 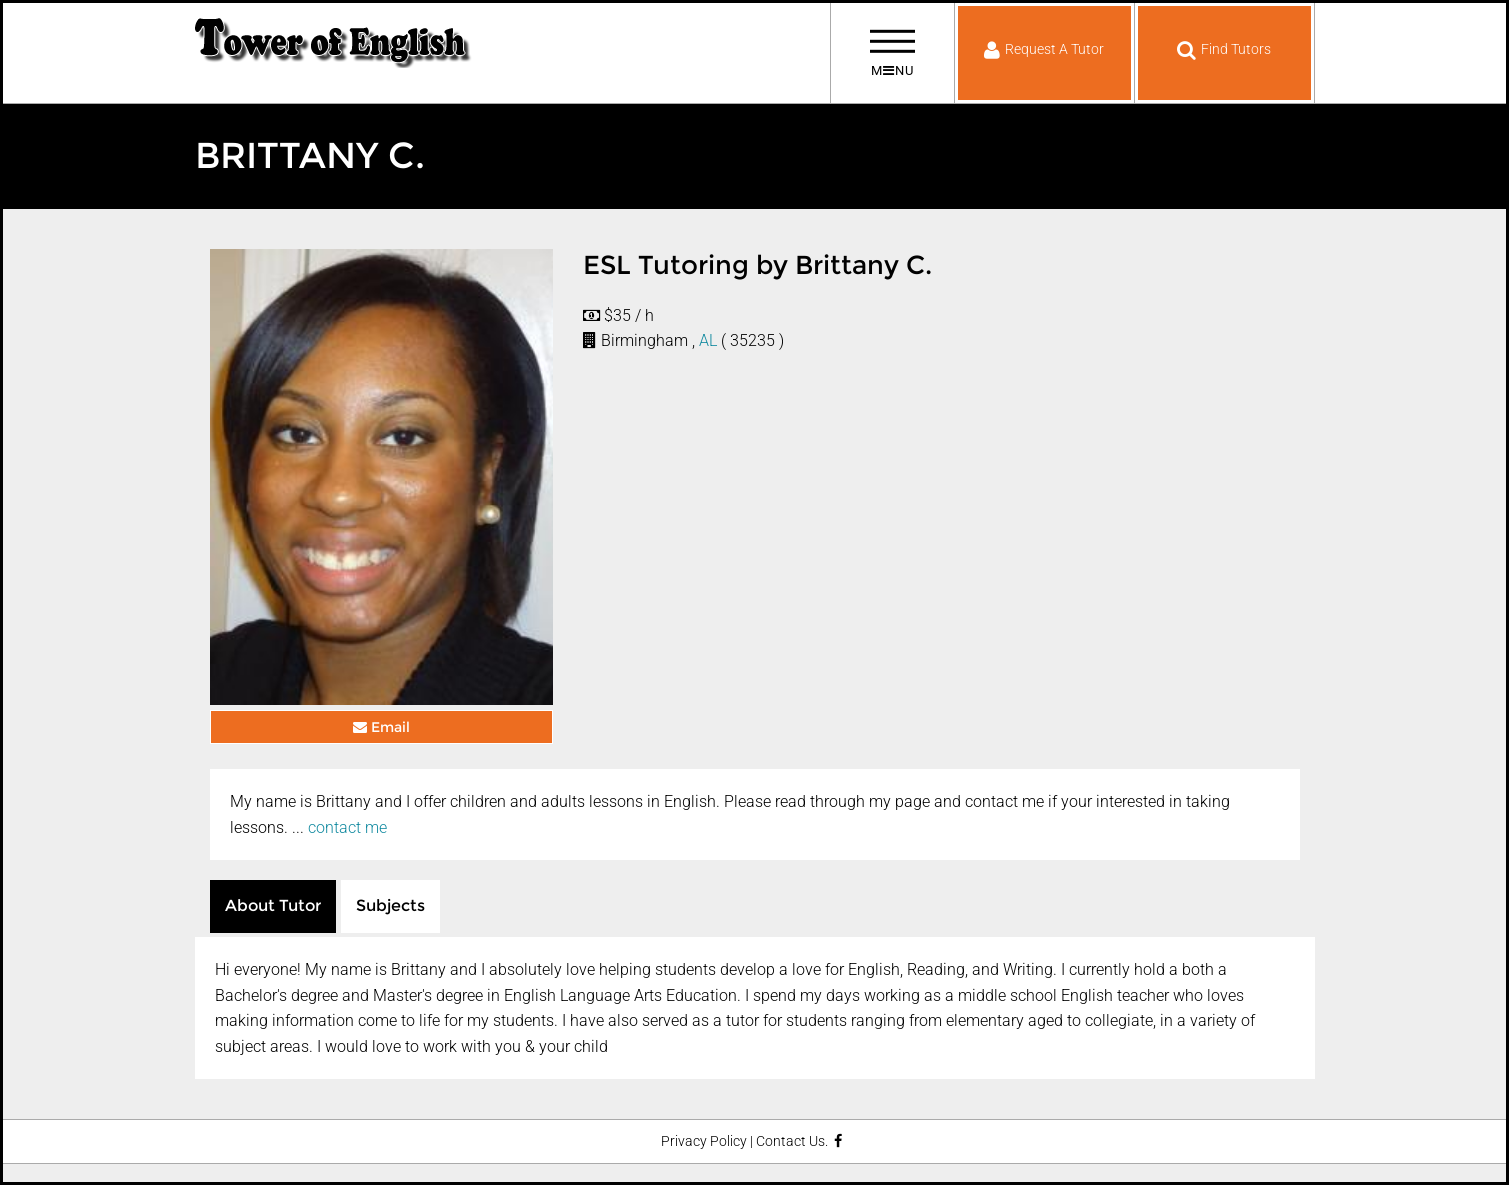 I want to click on contact me, so click(x=347, y=827).